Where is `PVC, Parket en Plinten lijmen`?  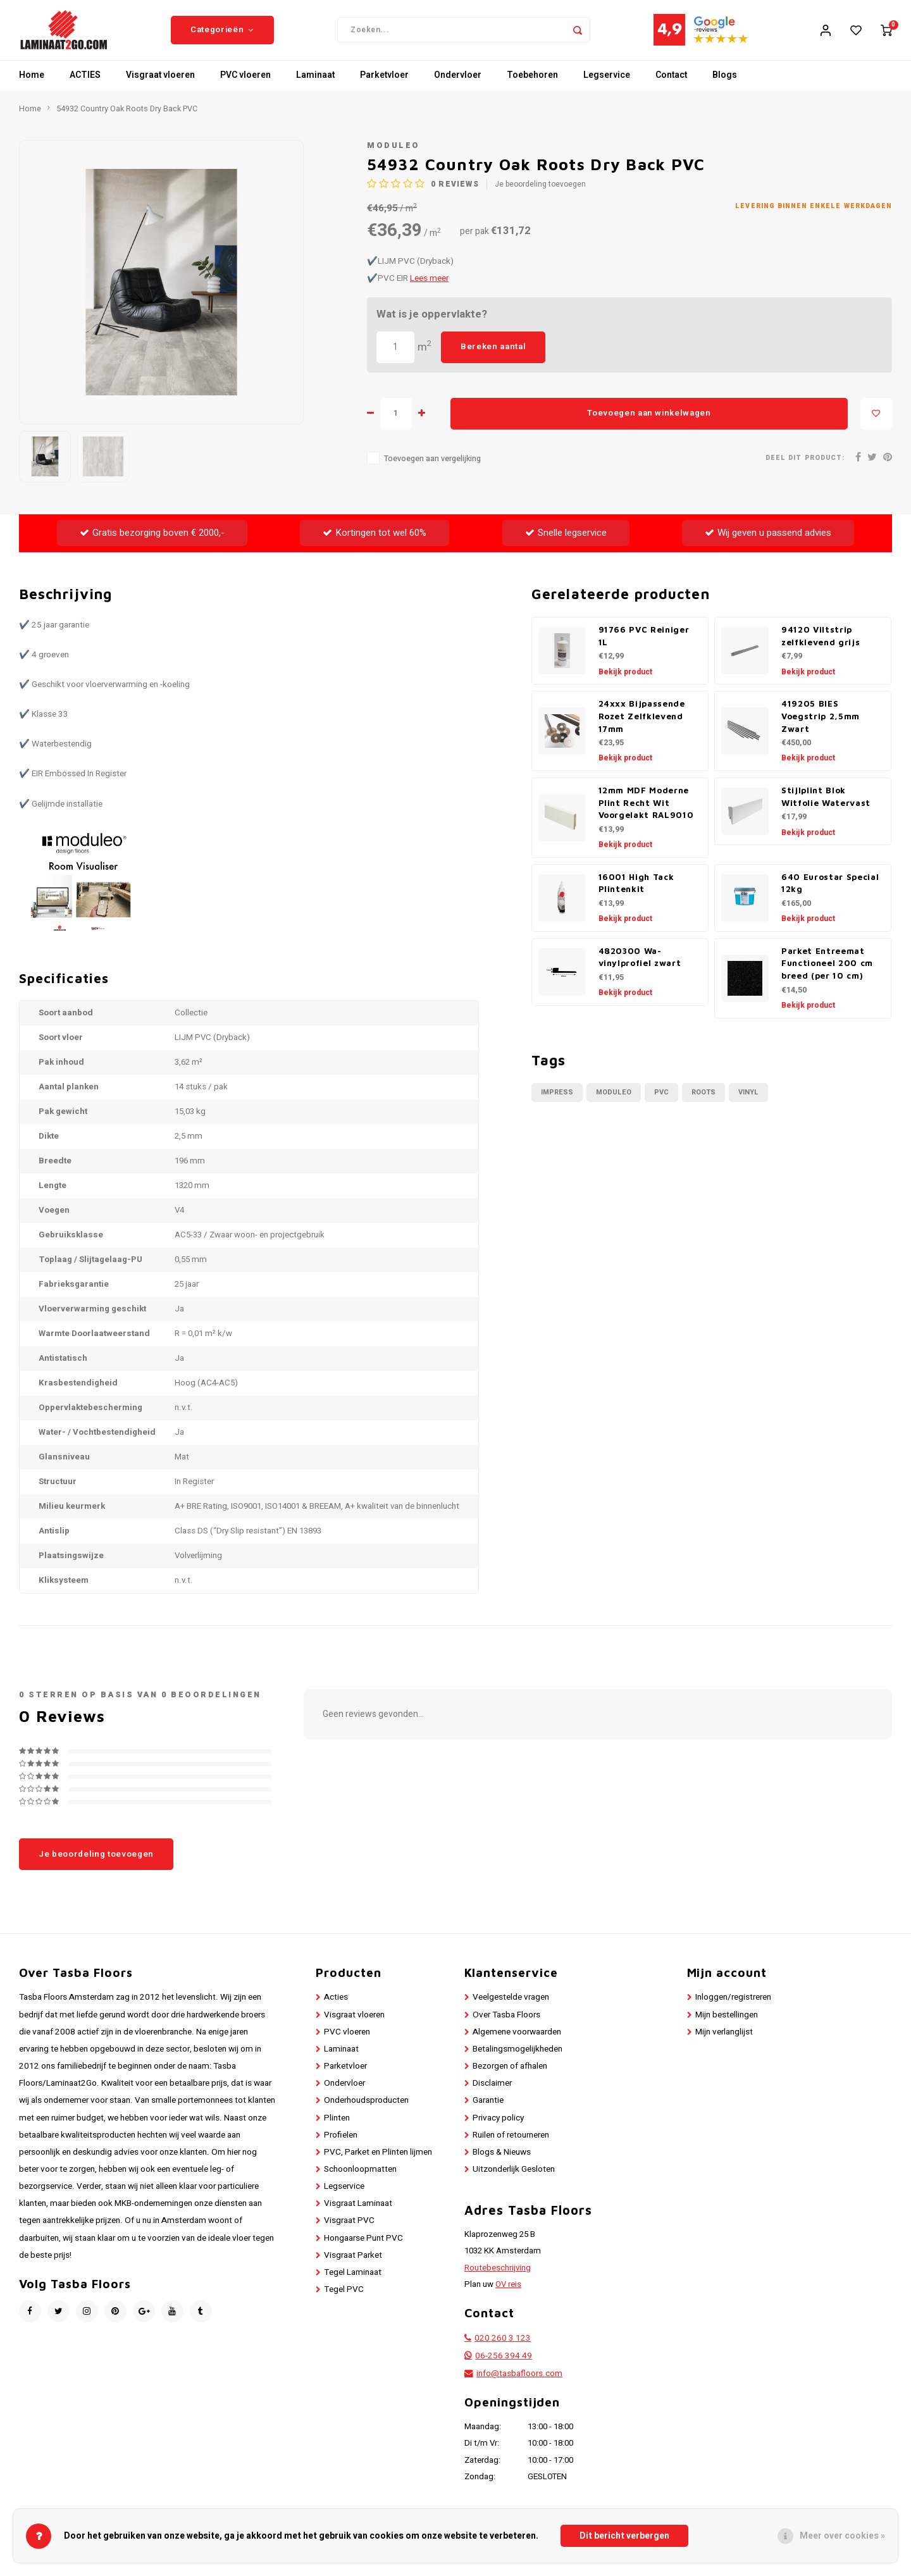 PVC, Parket en Plinten lijmen is located at coordinates (378, 2161).